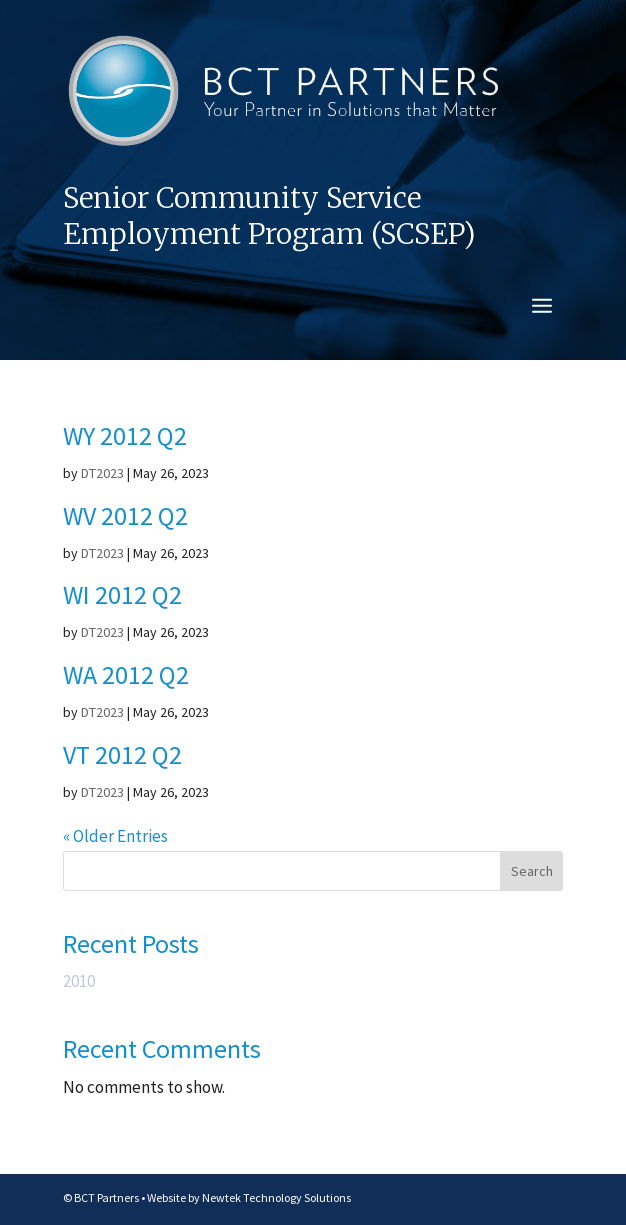 This screenshot has width=626, height=1225. What do you see at coordinates (125, 515) in the screenshot?
I see `WV 2012 Q2` at bounding box center [125, 515].